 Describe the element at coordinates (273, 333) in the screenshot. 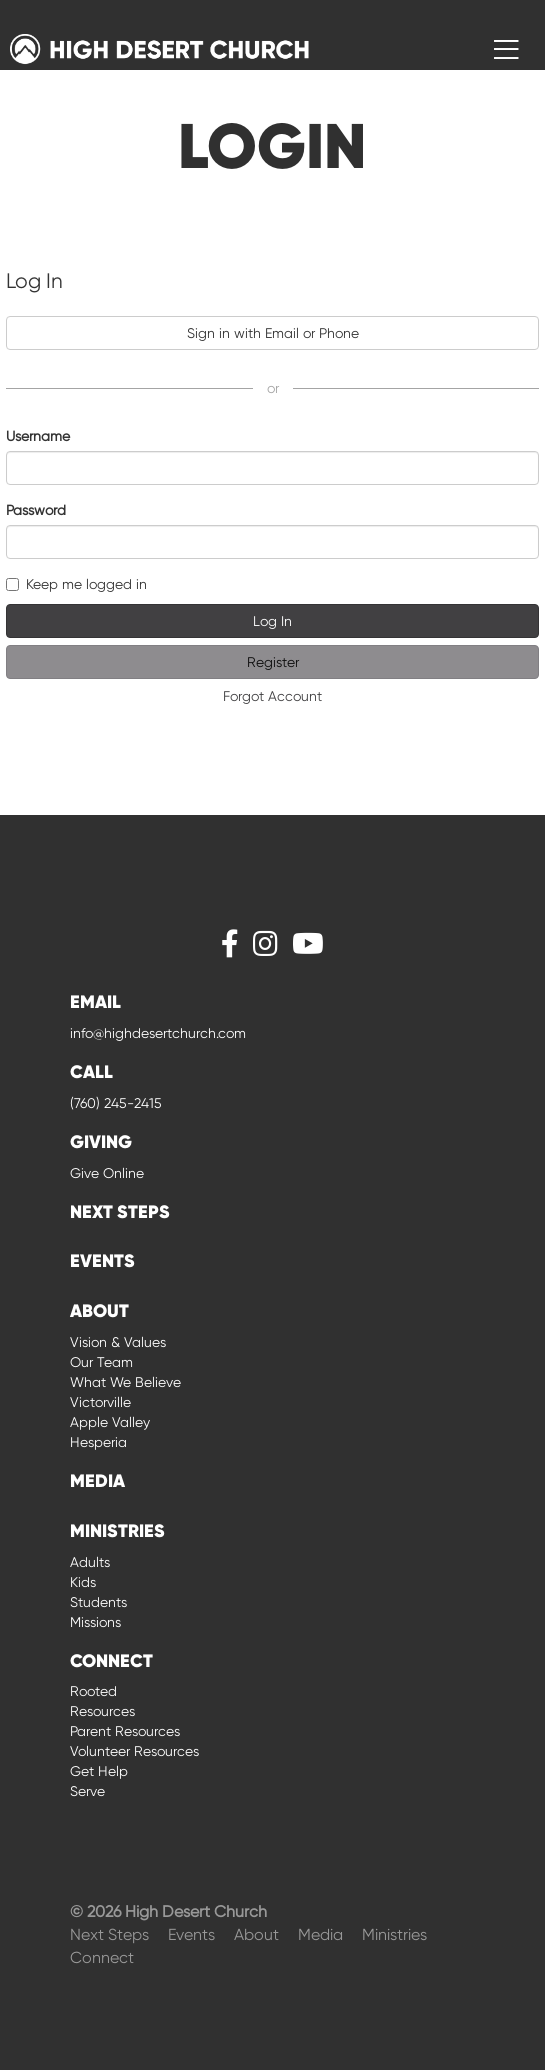

I see `Sign in with Email or Phone` at that location.